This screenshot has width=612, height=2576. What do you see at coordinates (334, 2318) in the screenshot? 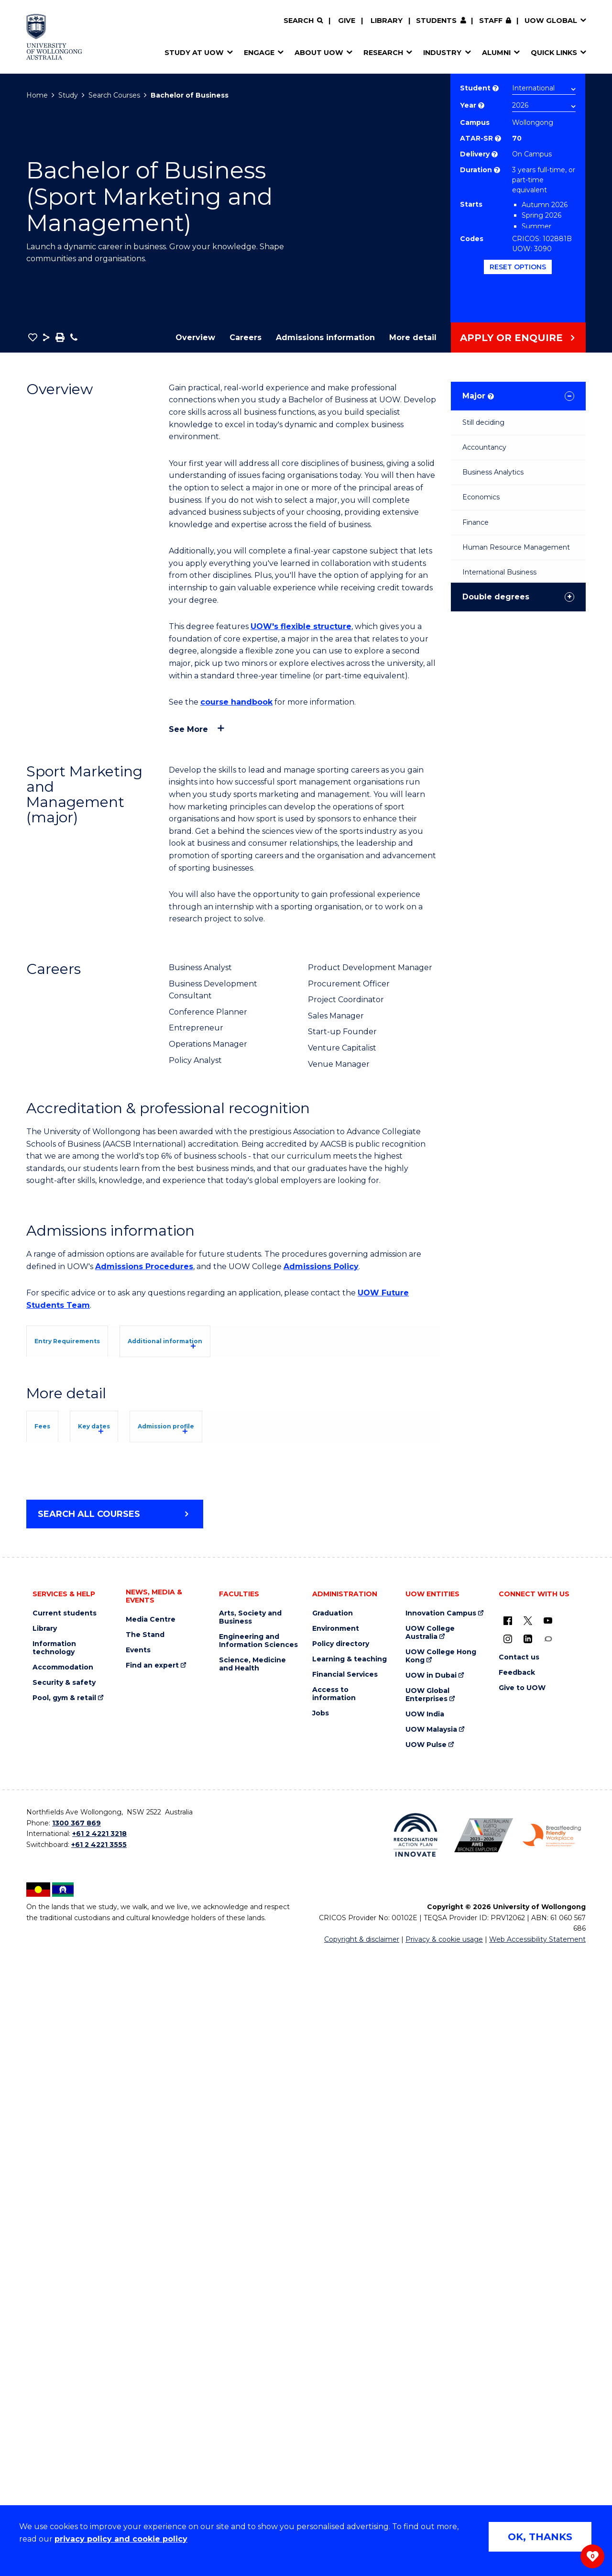
I see `Access to information` at bounding box center [334, 2318].